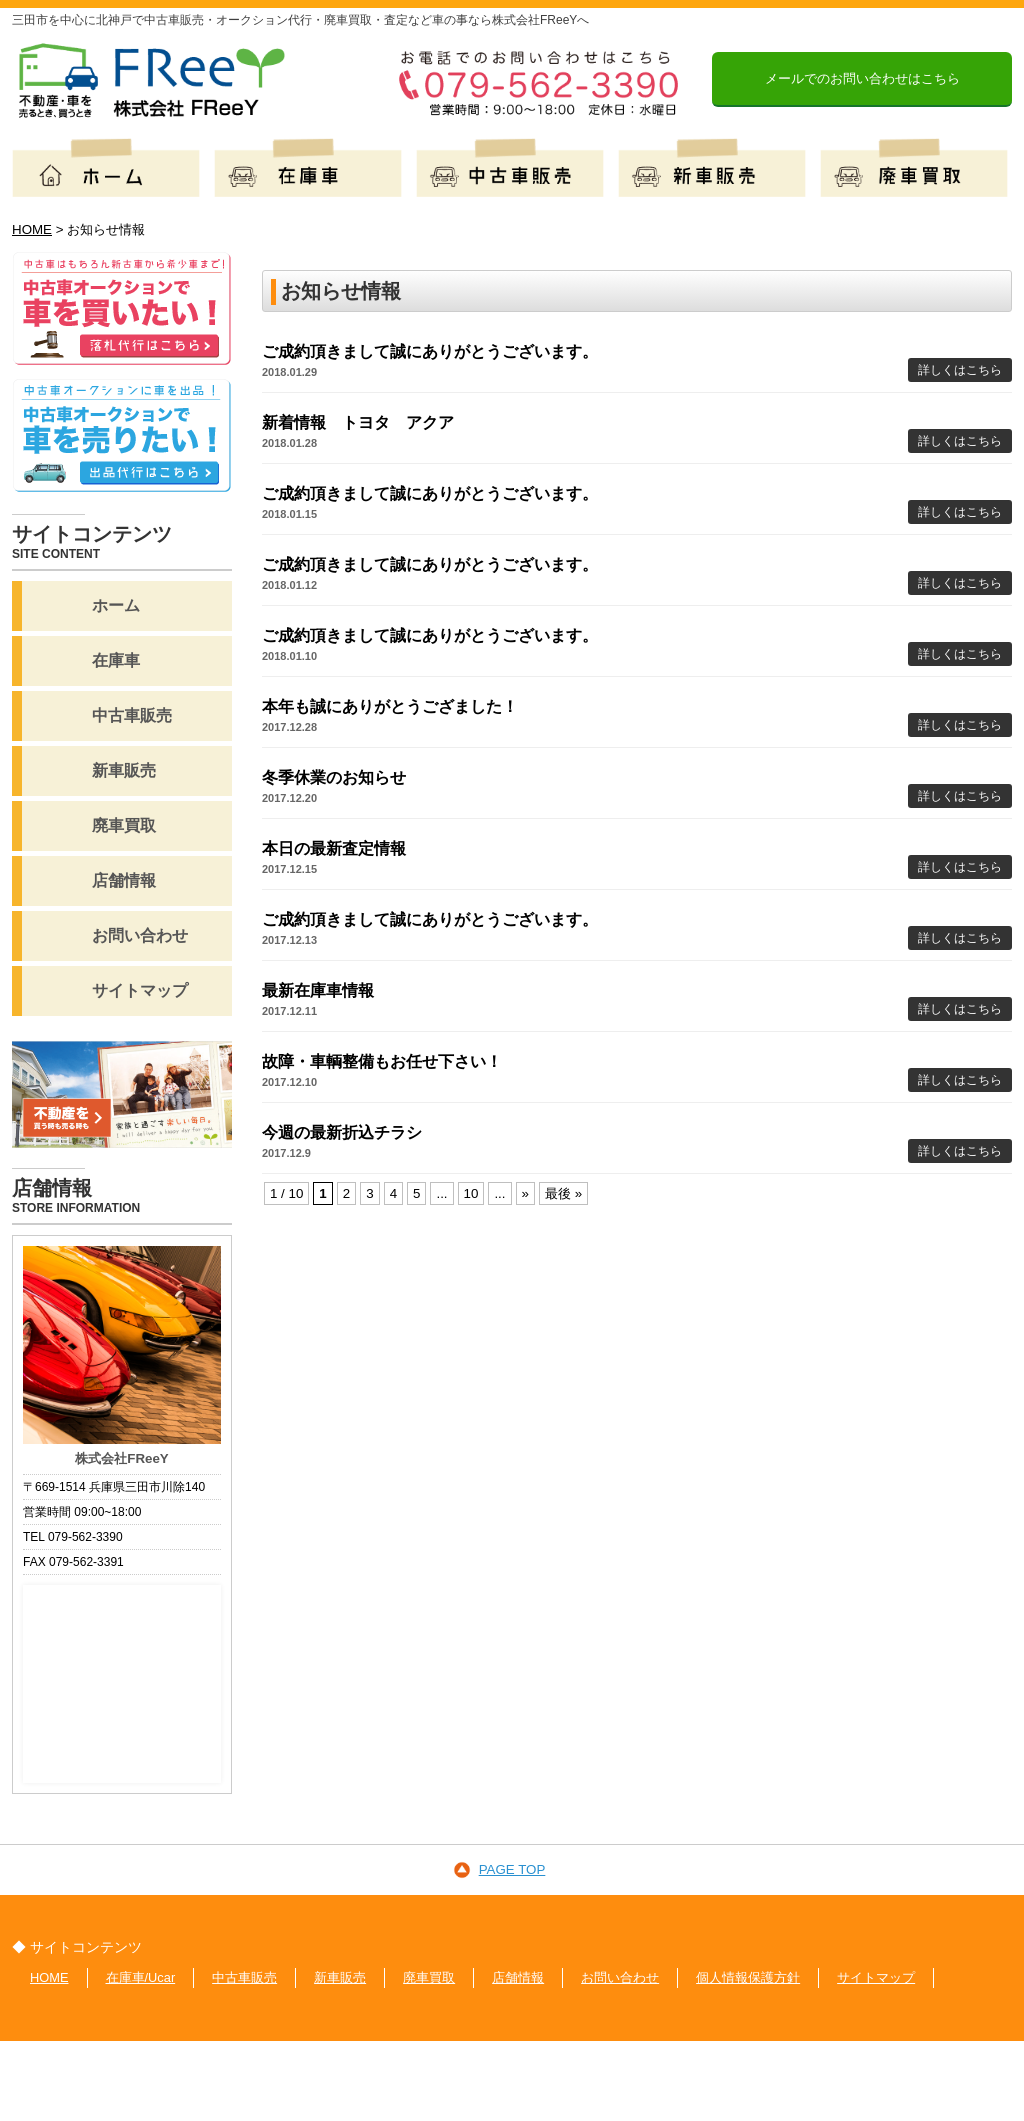  I want to click on 中古車販売, so click(245, 1977).